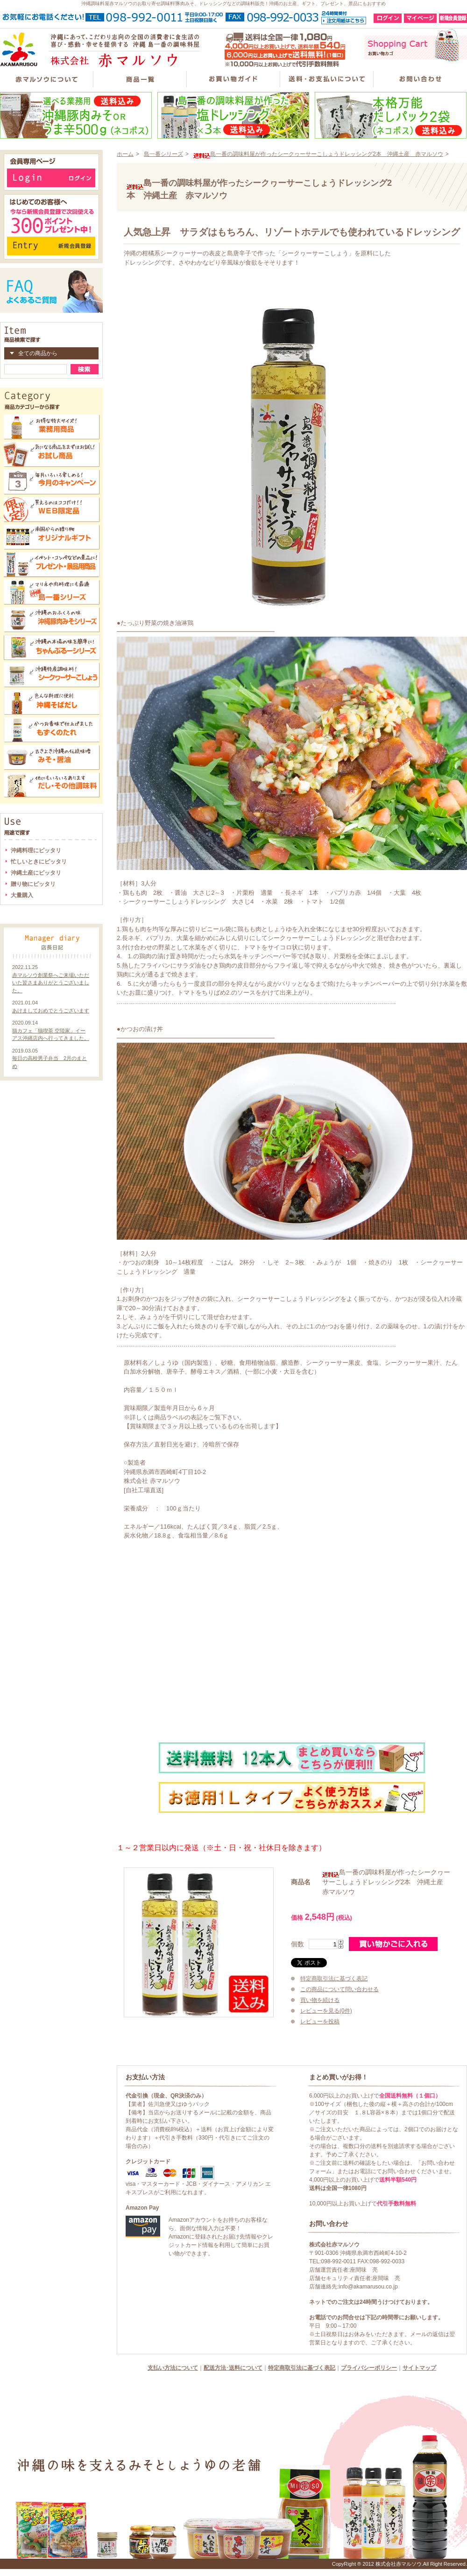 The width and height of the screenshot is (467, 2576). What do you see at coordinates (50, 1010) in the screenshot?
I see `あけましておめでとうございます` at bounding box center [50, 1010].